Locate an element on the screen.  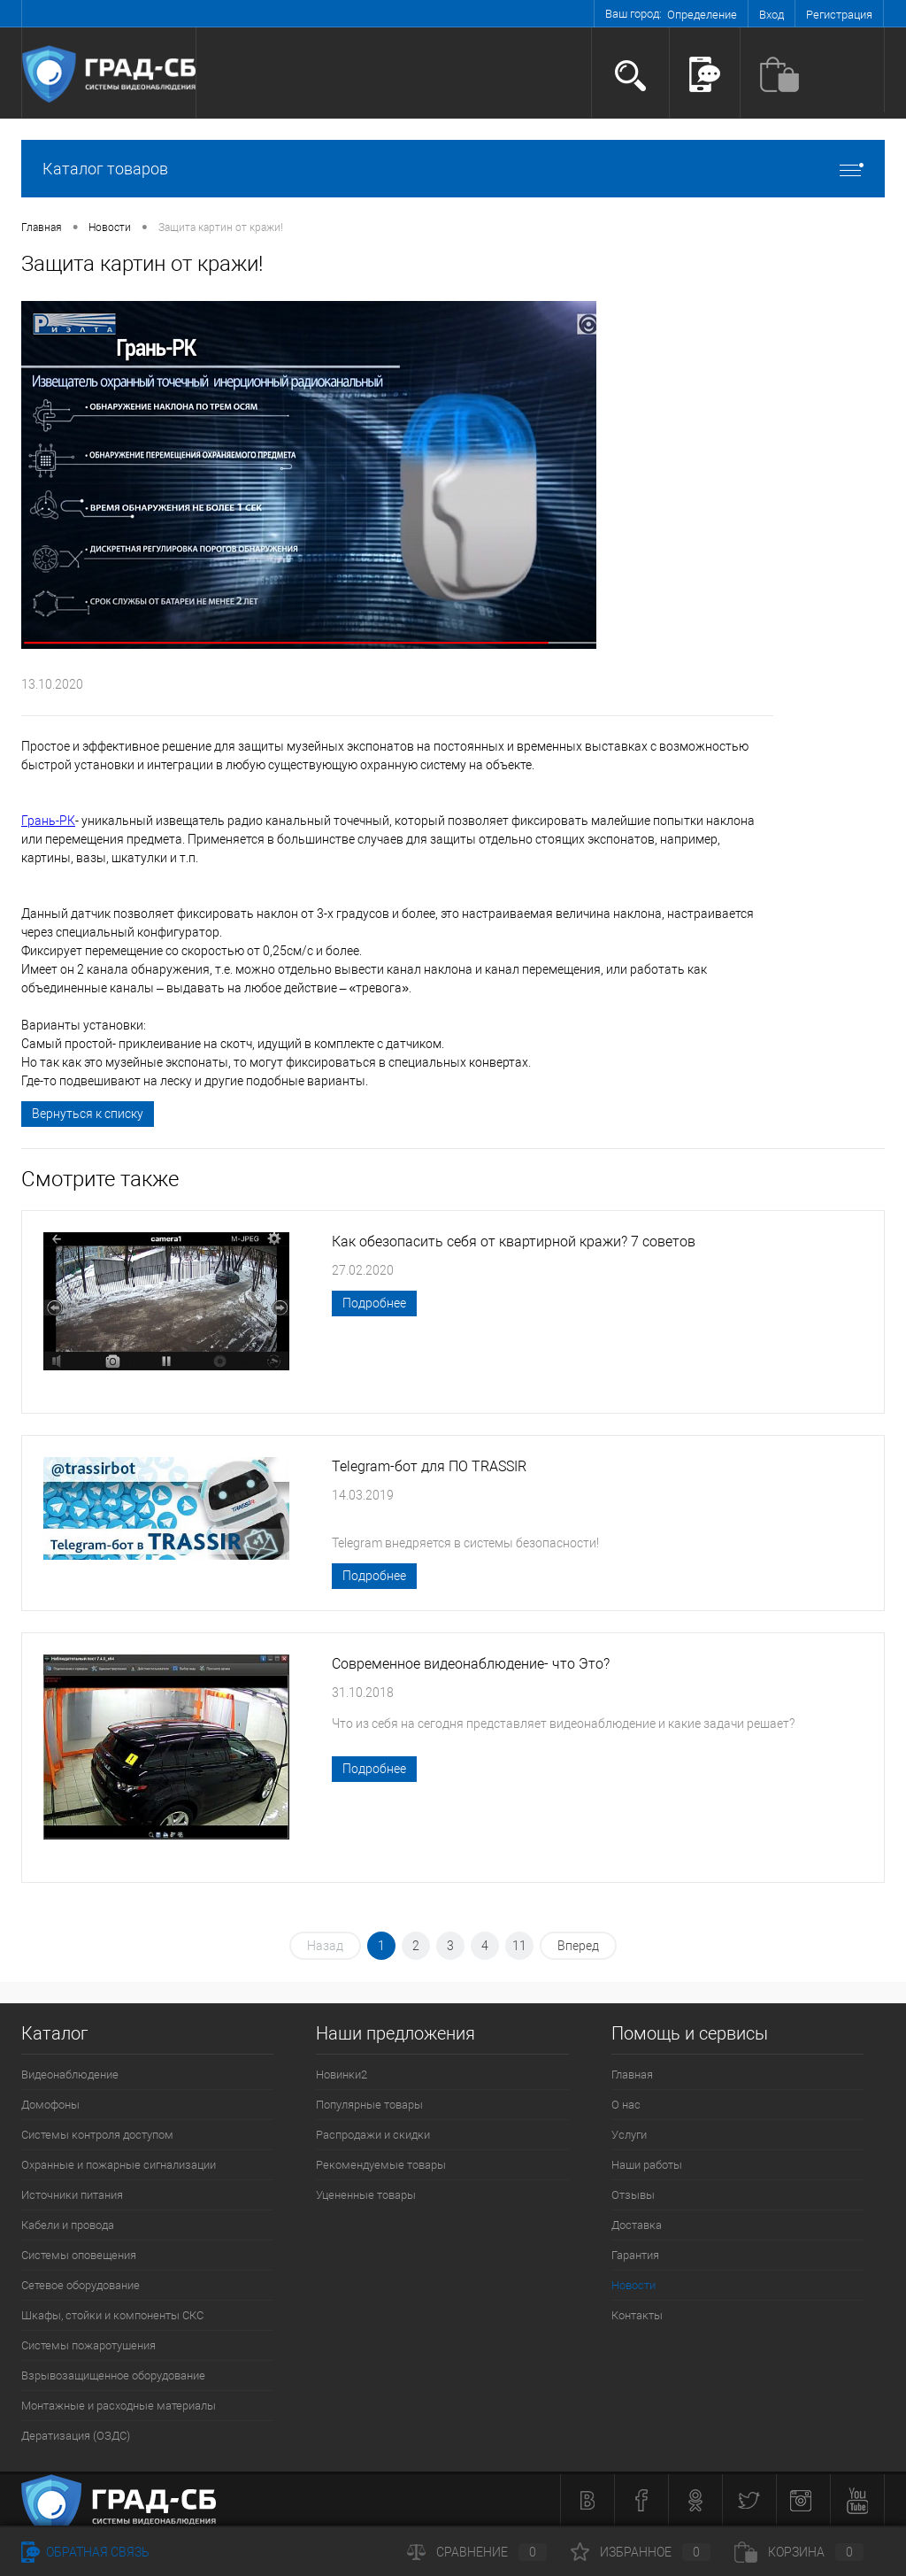
Видеонаблюдение is located at coordinates (70, 2074).